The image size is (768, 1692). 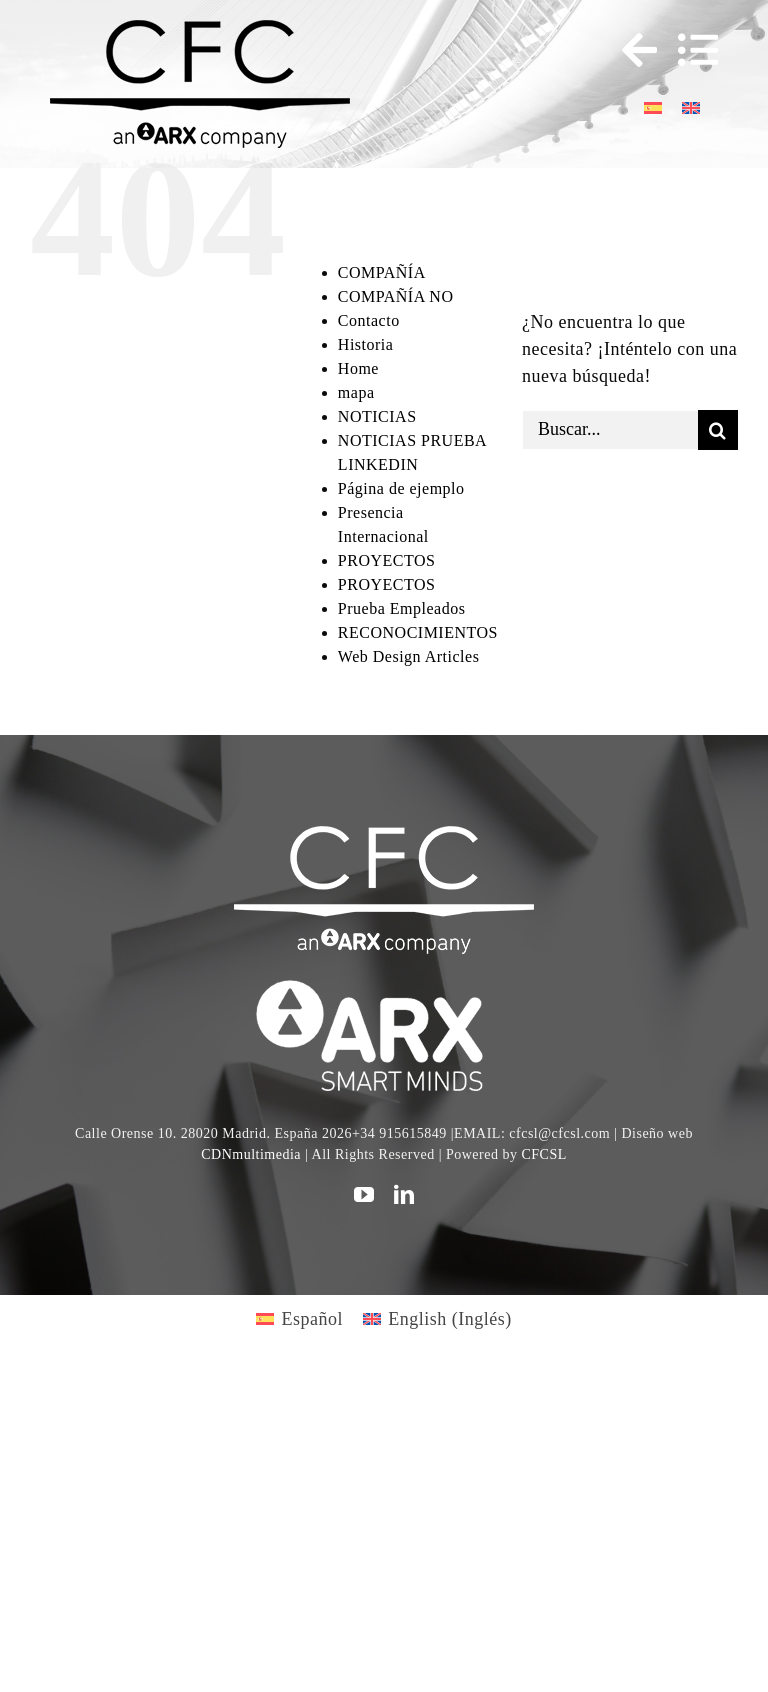 I want to click on [CFC web WHITE], so click(x=384, y=835).